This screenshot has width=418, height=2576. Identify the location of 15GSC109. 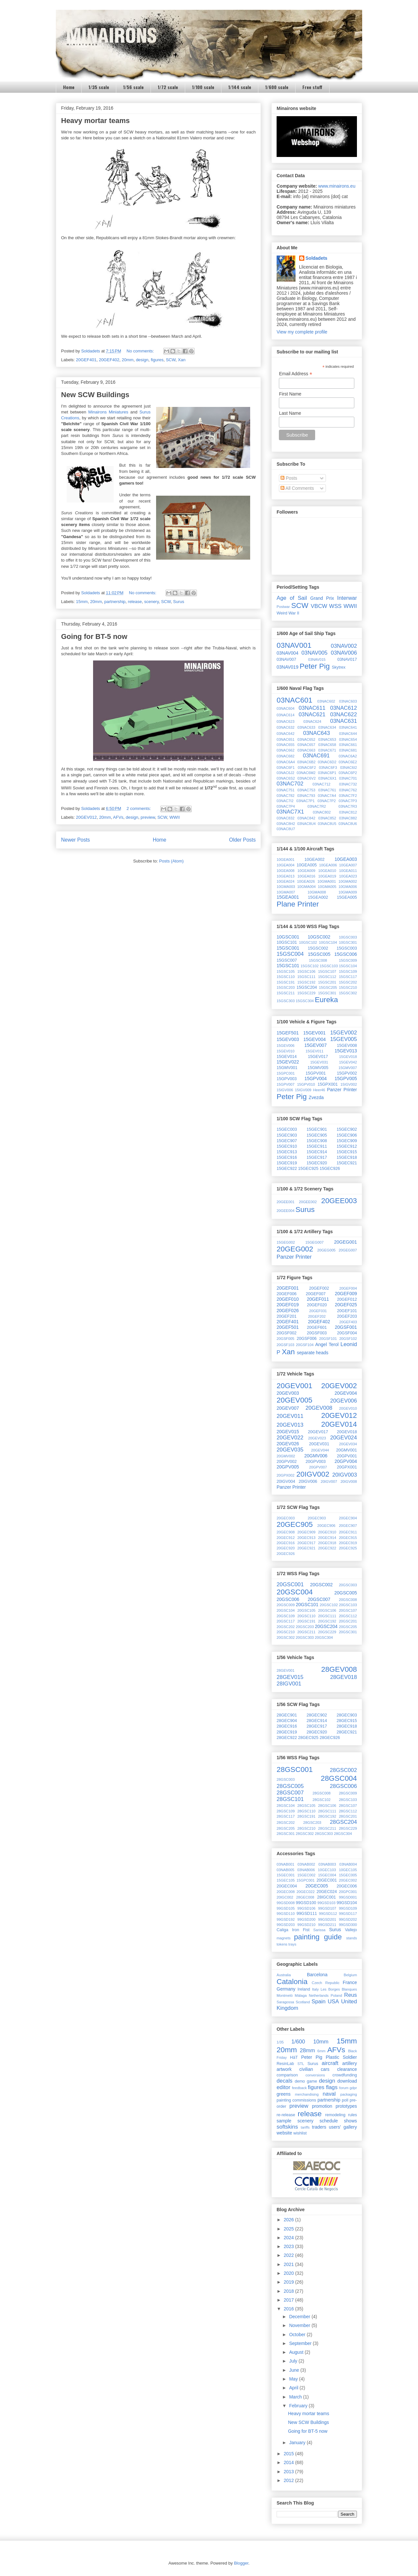
(348, 971).